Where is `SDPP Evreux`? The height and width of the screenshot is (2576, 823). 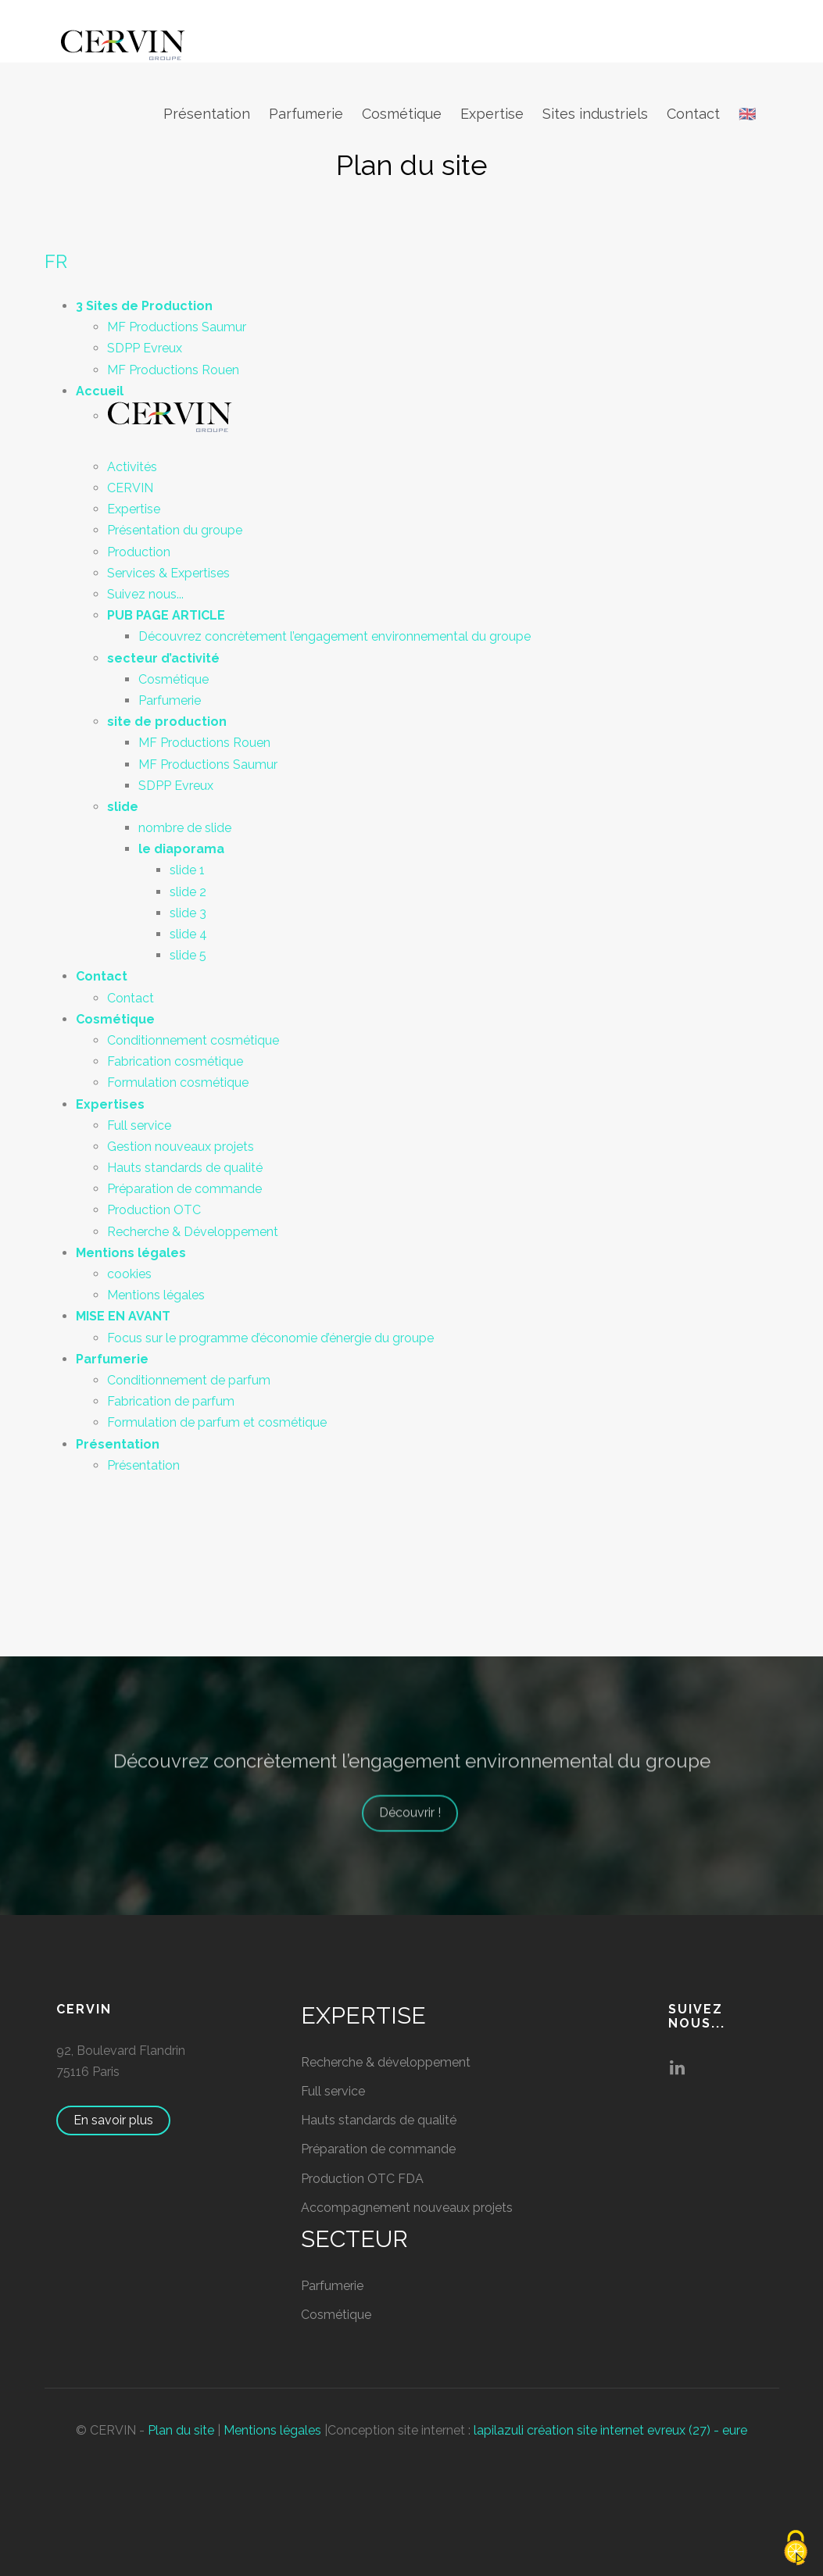
SDPP Evreux is located at coordinates (144, 348).